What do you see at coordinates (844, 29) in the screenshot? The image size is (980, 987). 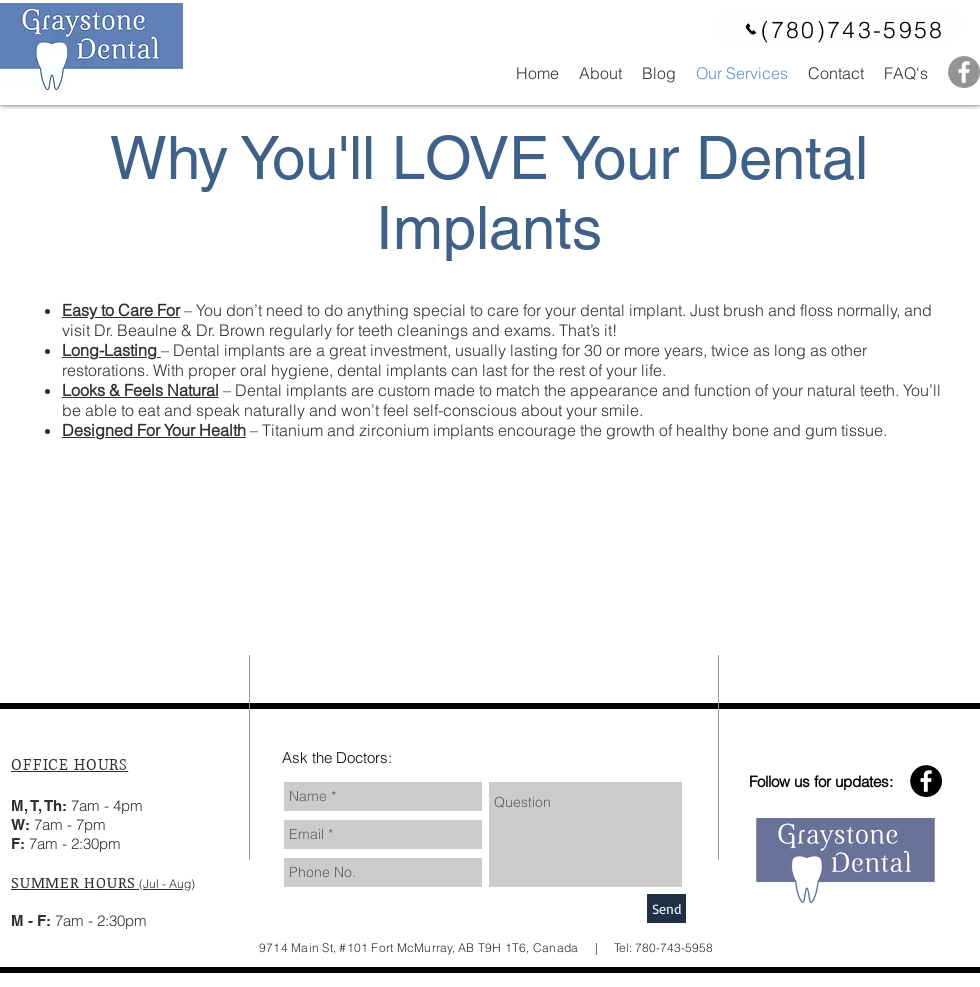 I see `[(780)743-5958]` at bounding box center [844, 29].